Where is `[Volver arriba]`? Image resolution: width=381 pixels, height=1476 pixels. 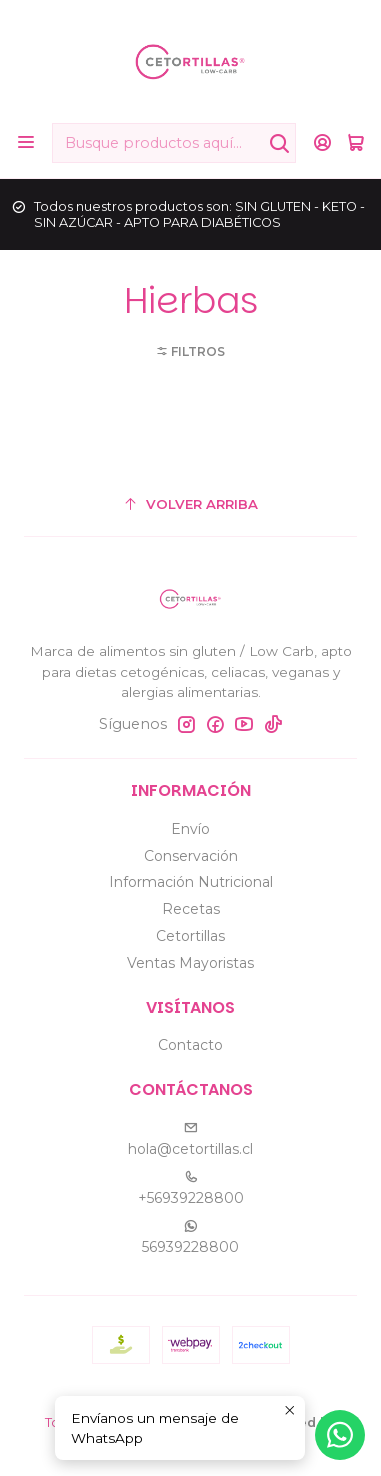 [Volver arriba] is located at coordinates (190, 504).